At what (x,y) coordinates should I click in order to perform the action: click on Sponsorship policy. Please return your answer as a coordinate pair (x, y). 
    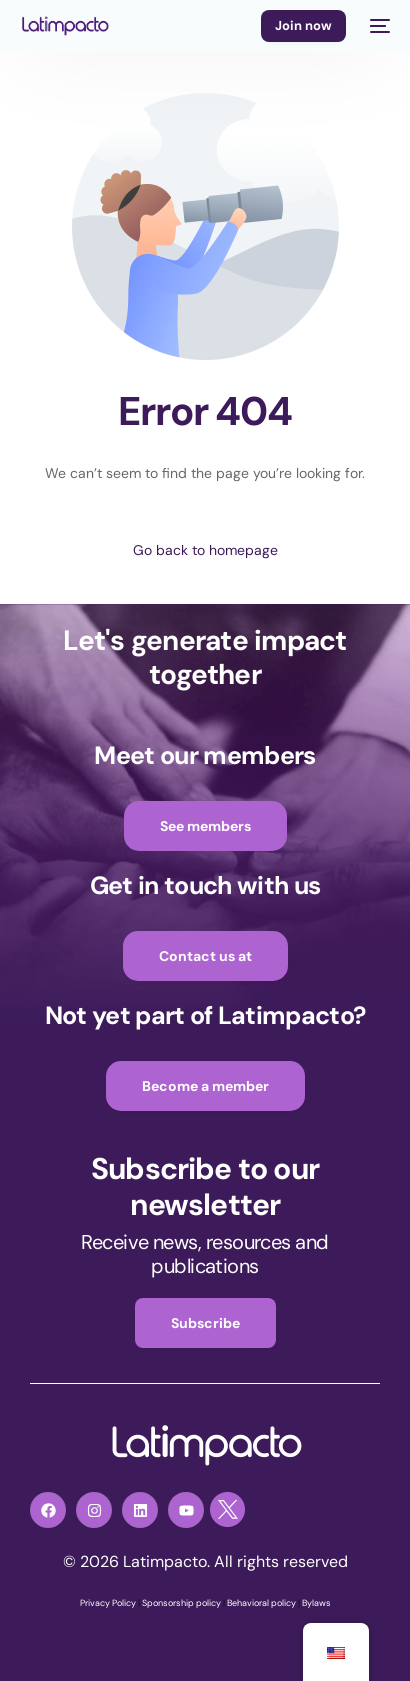
    Looking at the image, I should click on (181, 1603).